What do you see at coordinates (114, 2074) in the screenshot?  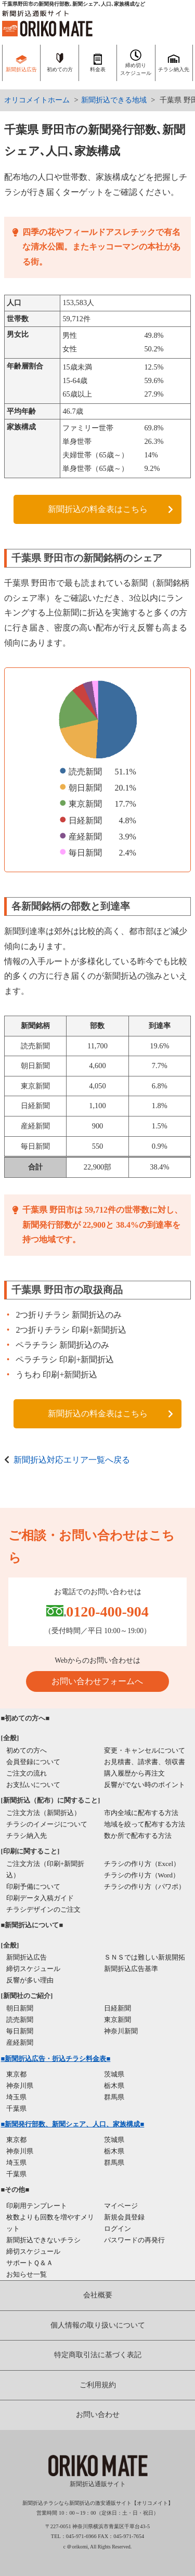 I see `茨城県` at bounding box center [114, 2074].